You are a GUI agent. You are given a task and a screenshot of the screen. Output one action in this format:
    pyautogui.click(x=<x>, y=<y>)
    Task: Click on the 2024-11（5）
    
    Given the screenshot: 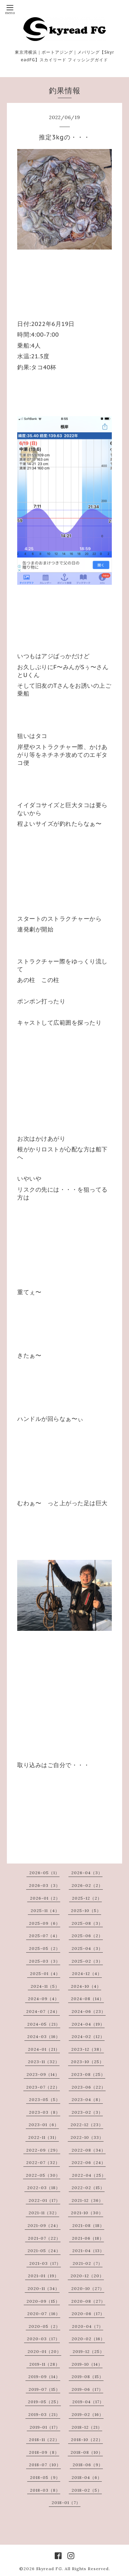 What is the action you would take?
    pyautogui.click(x=45, y=1986)
    